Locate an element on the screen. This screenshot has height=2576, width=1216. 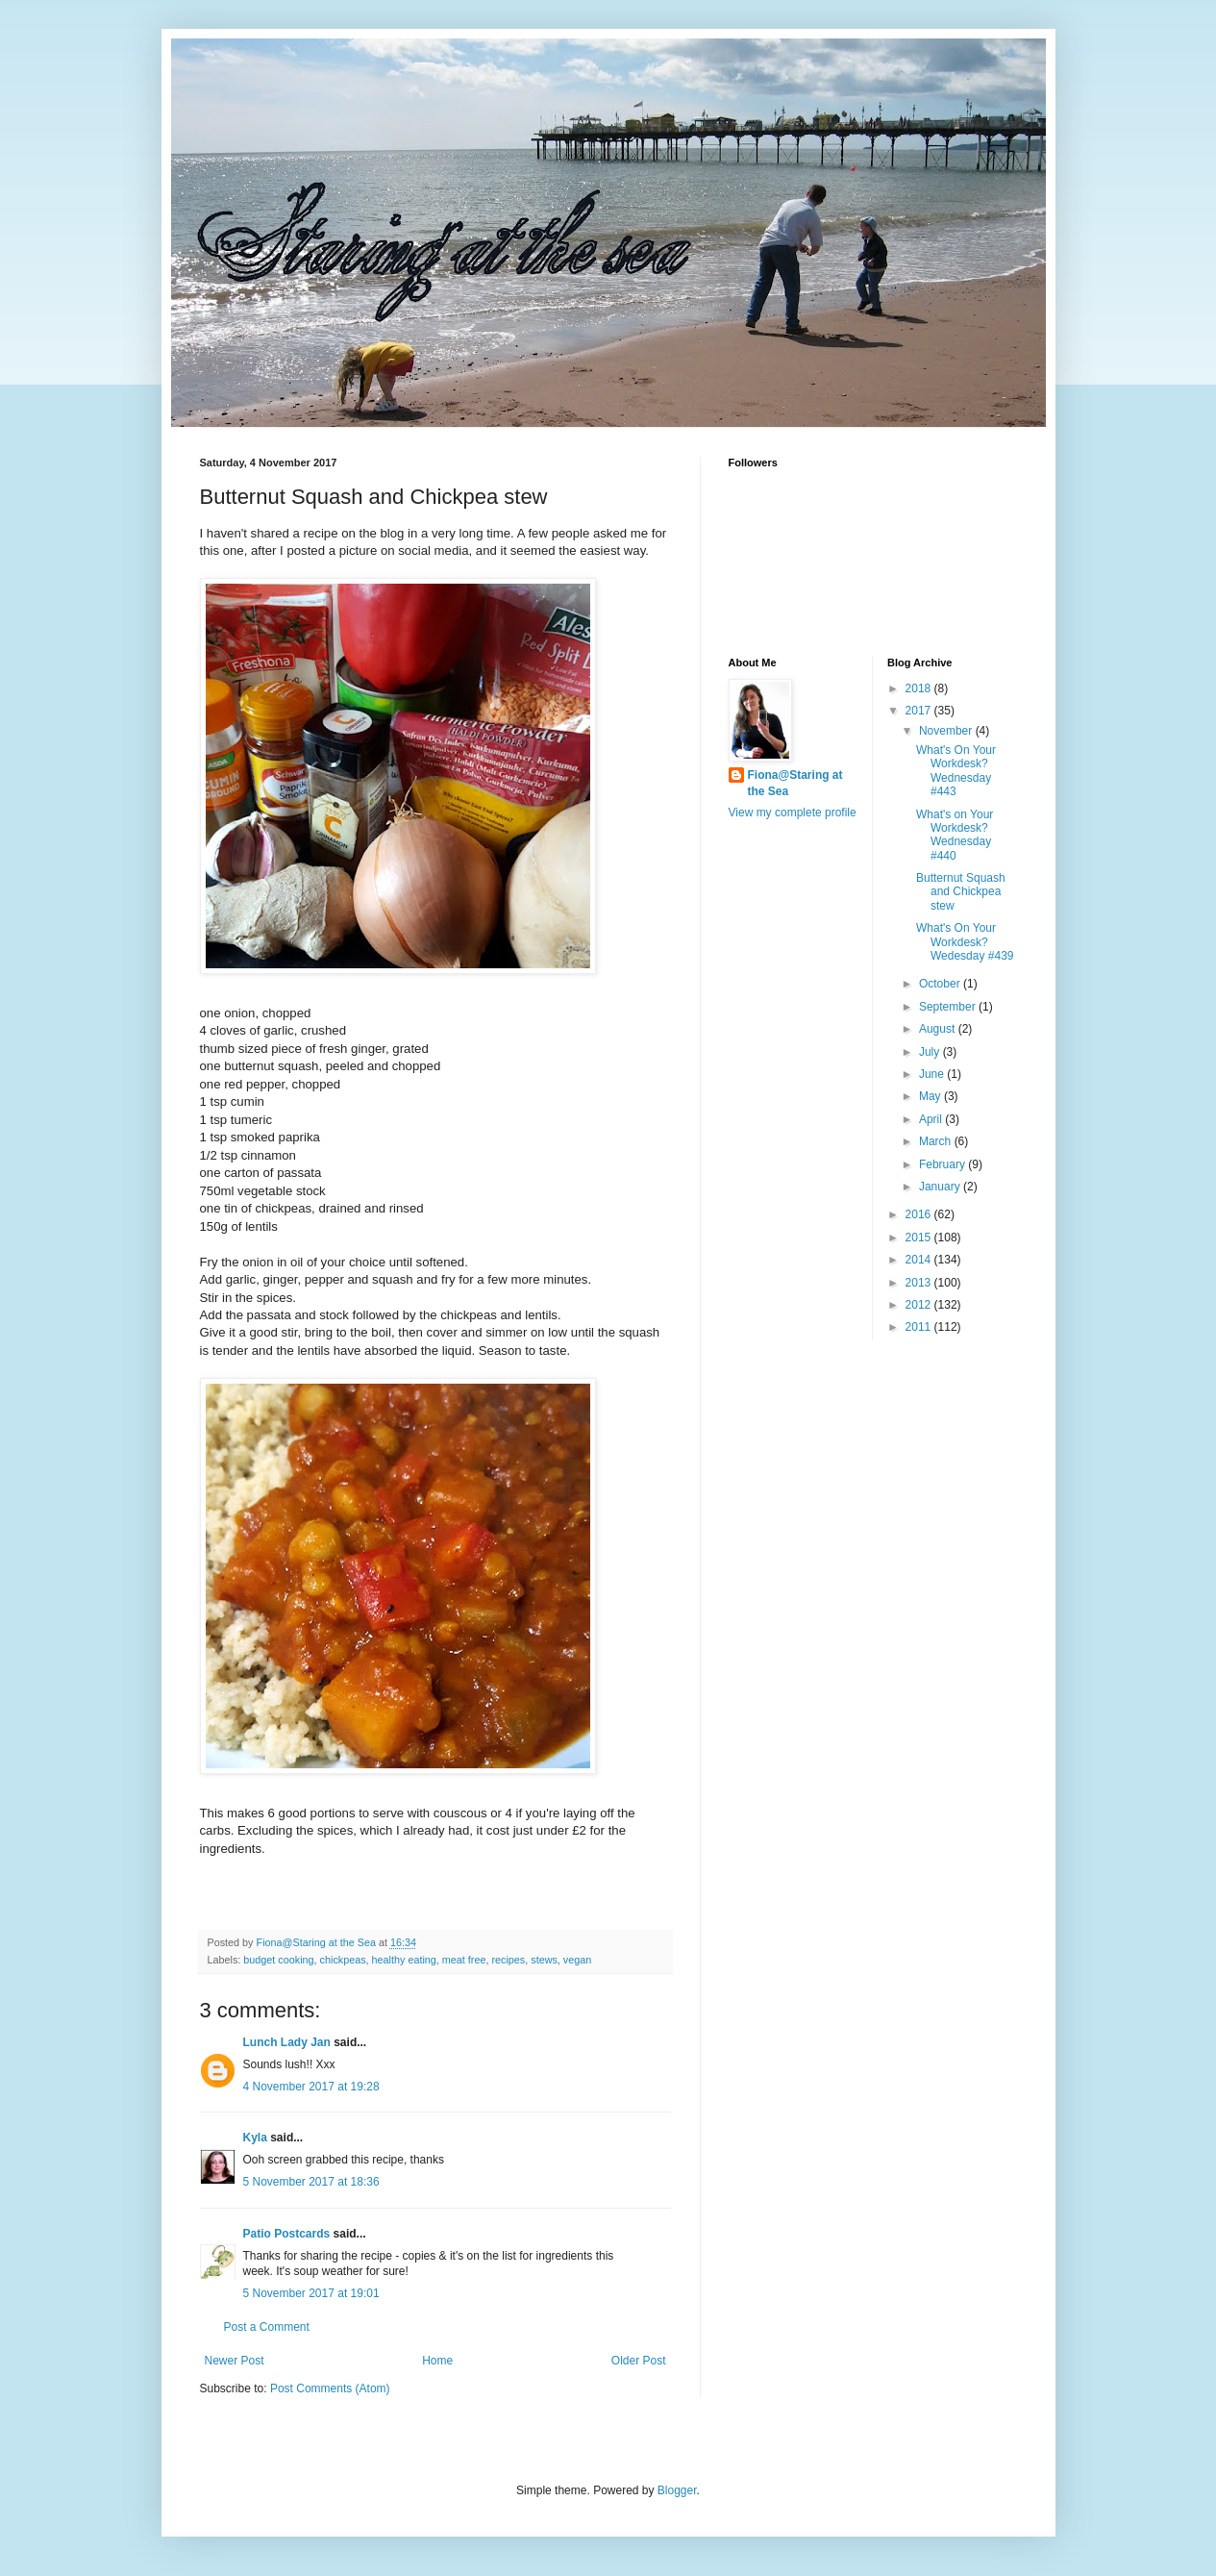
2012 is located at coordinates (920, 1305).